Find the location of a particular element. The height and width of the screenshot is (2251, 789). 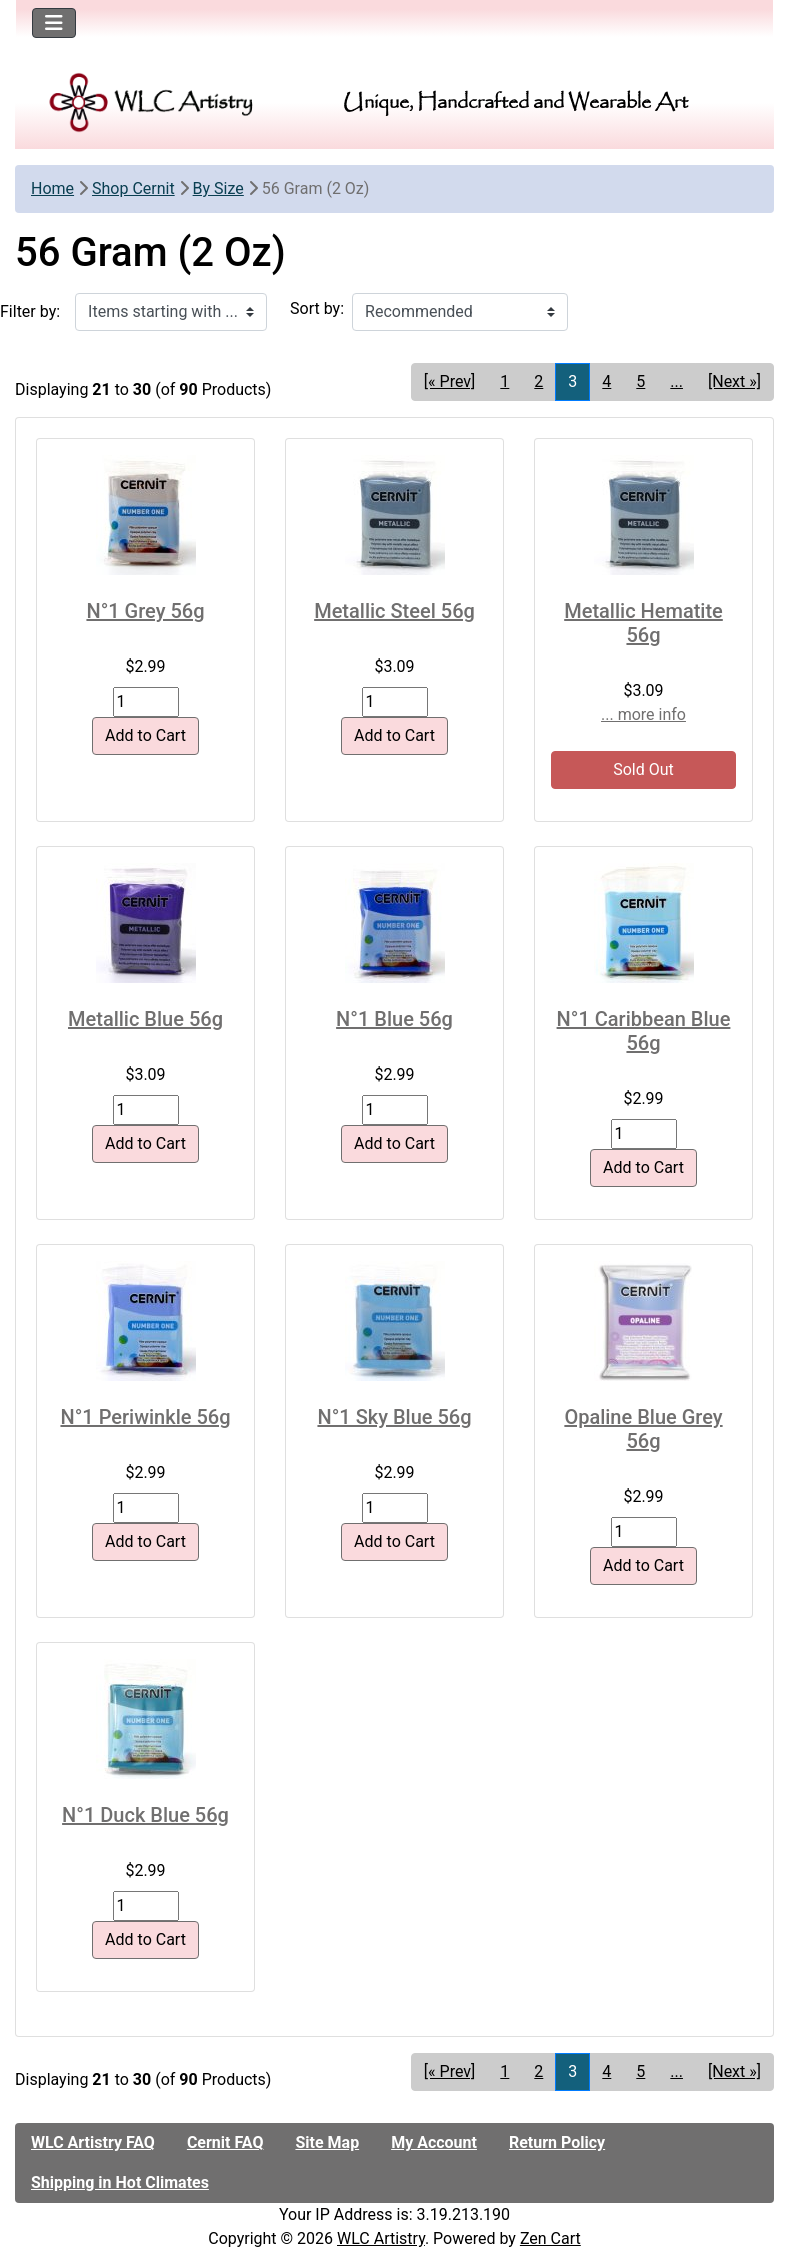

N°1 Grey 56g is located at coordinates (145, 611).